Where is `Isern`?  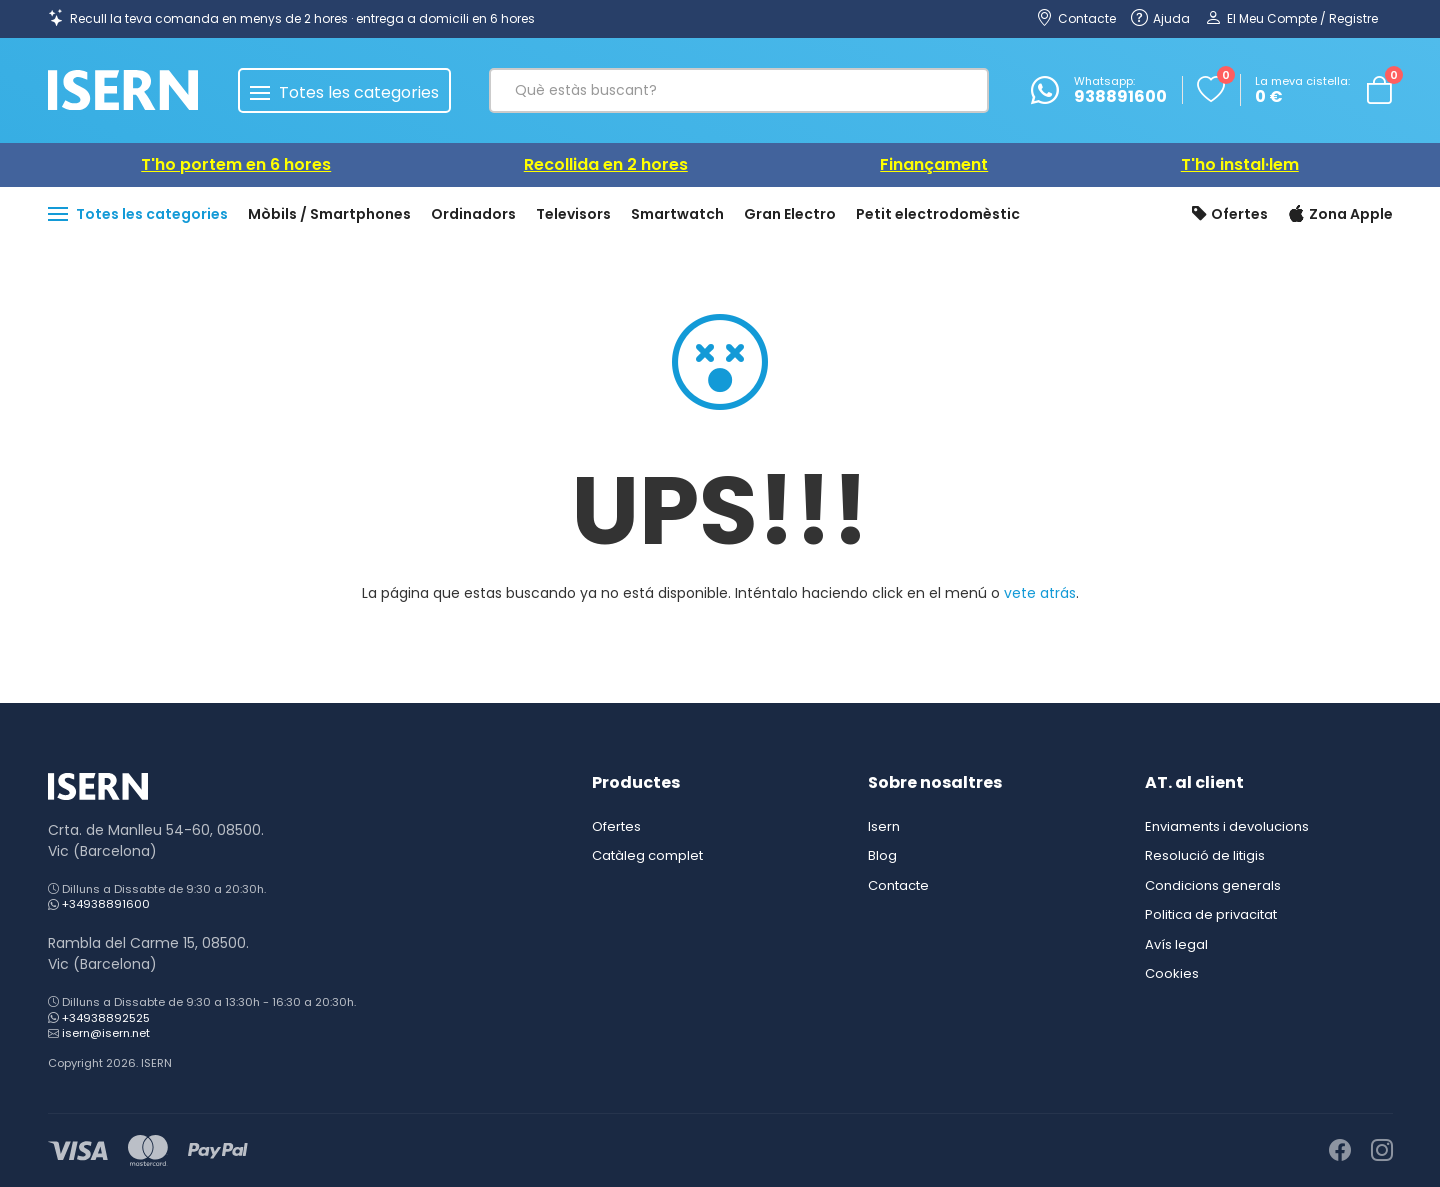 Isern is located at coordinates (884, 826).